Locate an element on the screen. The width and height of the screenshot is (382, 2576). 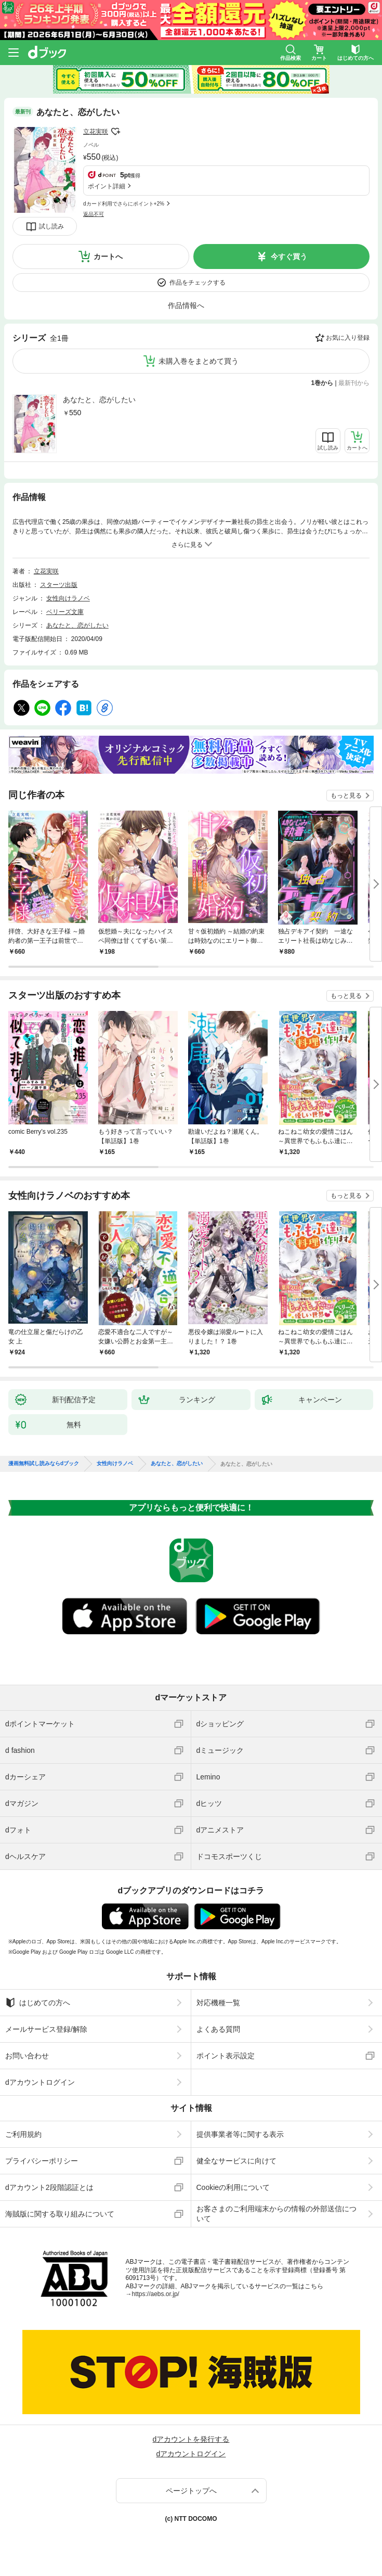
立花実咲 is located at coordinates (95, 131).